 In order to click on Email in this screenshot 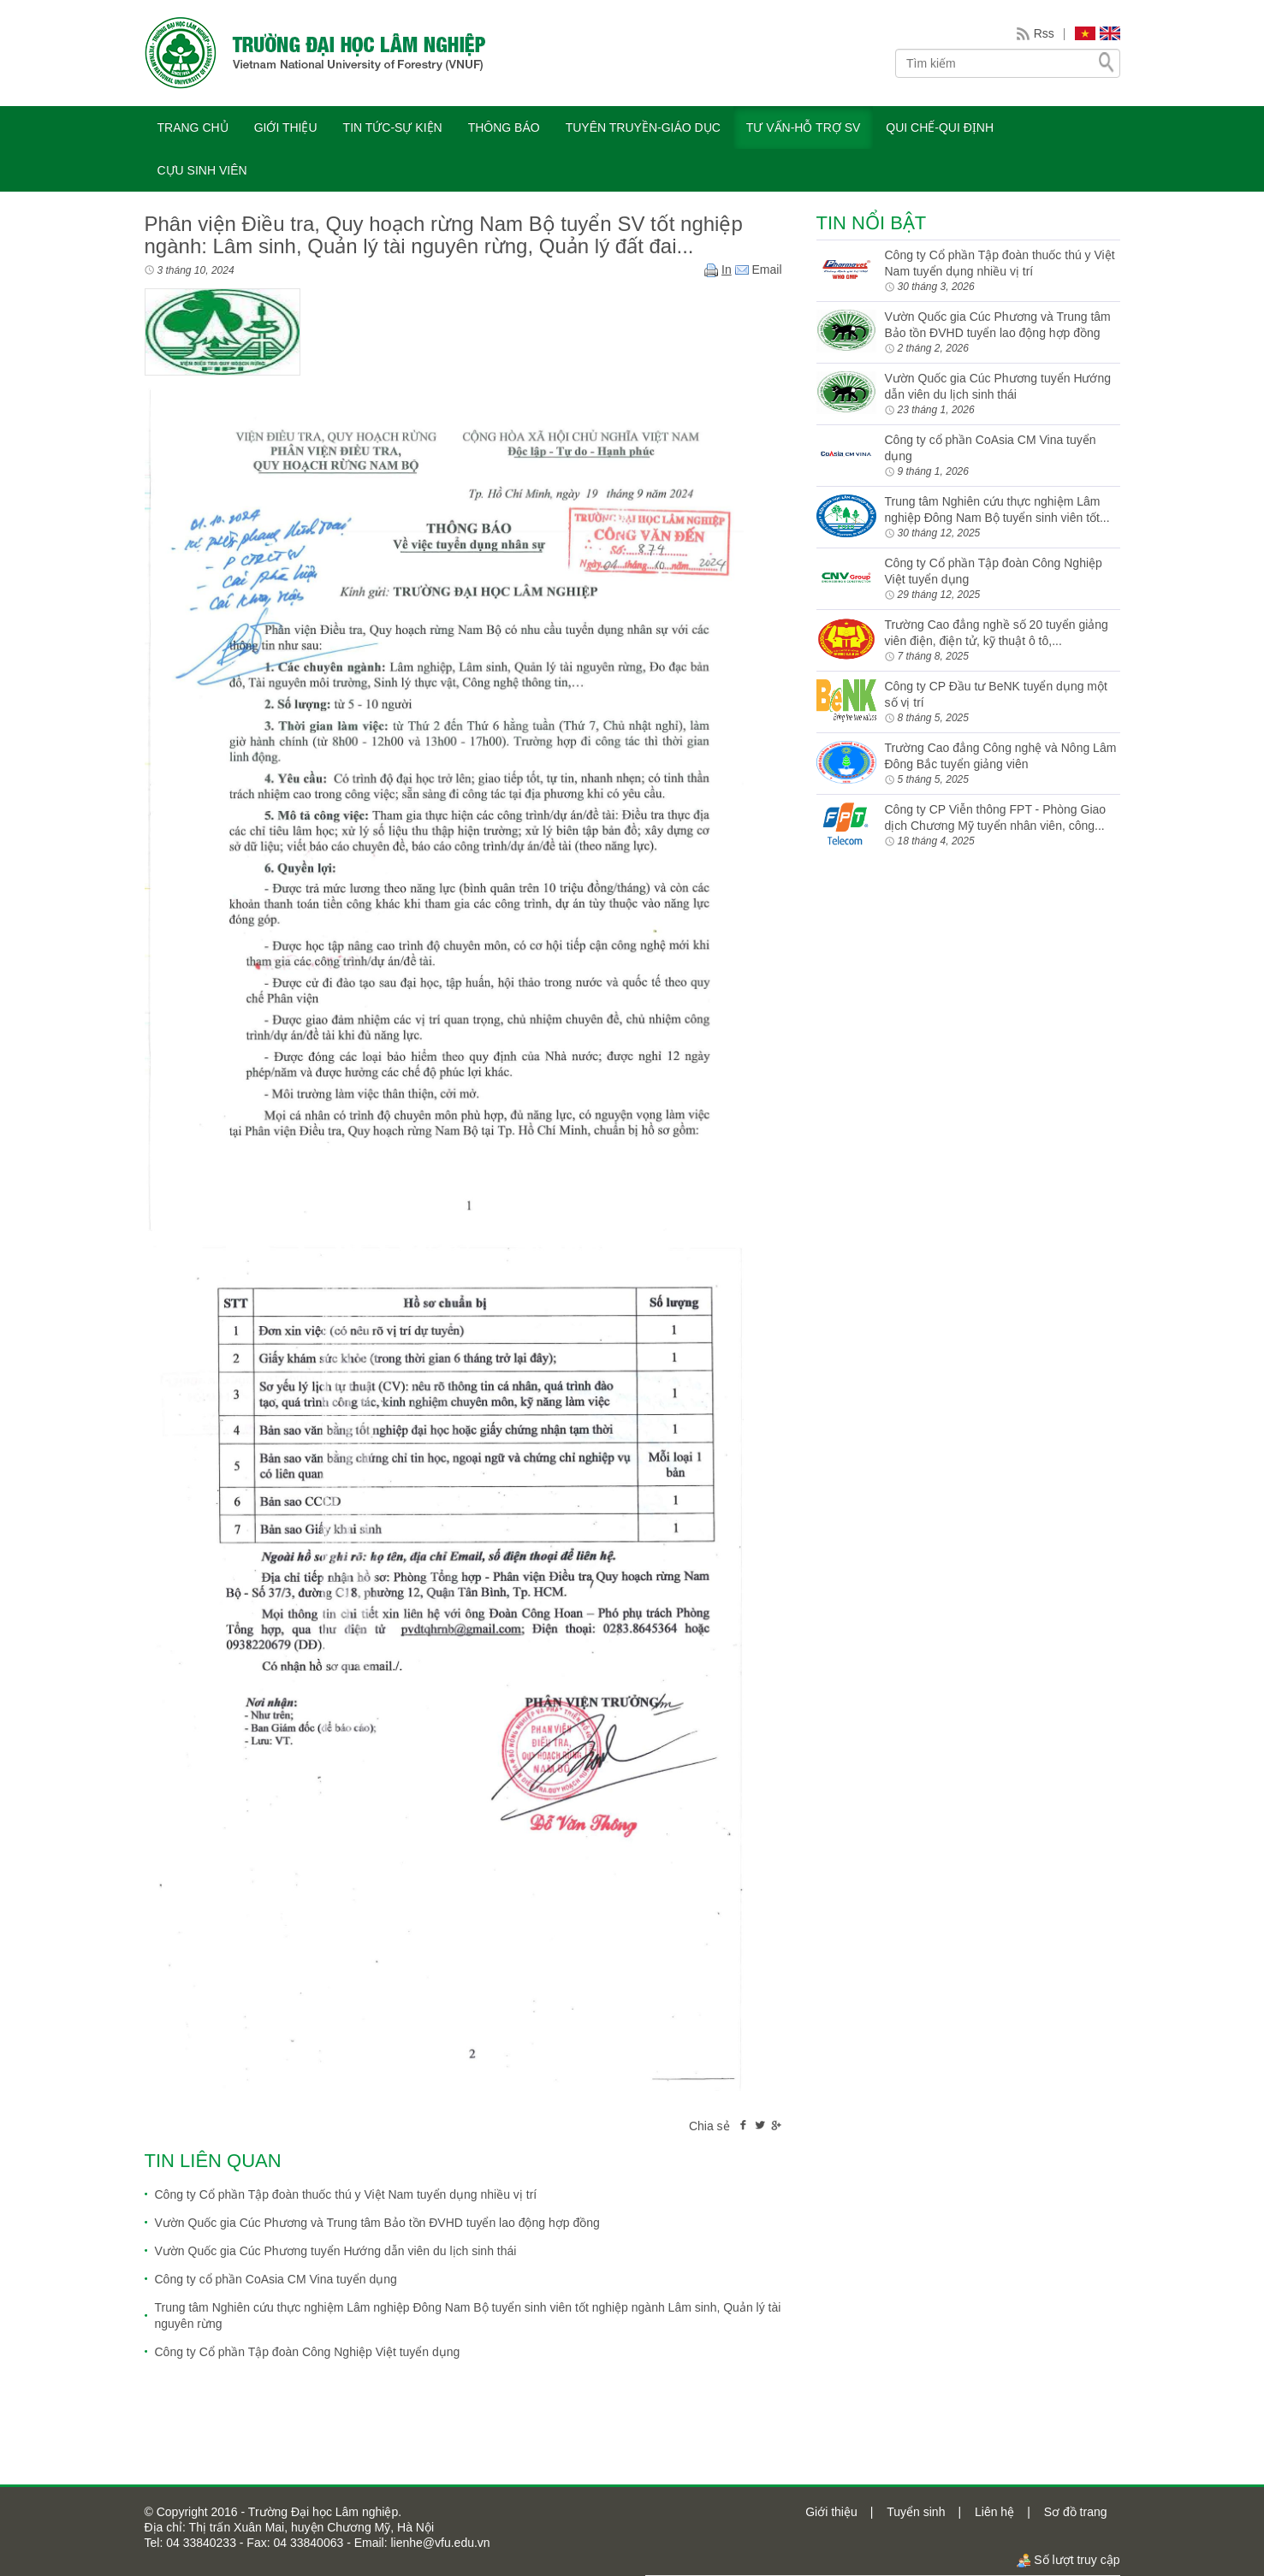, I will do `click(758, 269)`.